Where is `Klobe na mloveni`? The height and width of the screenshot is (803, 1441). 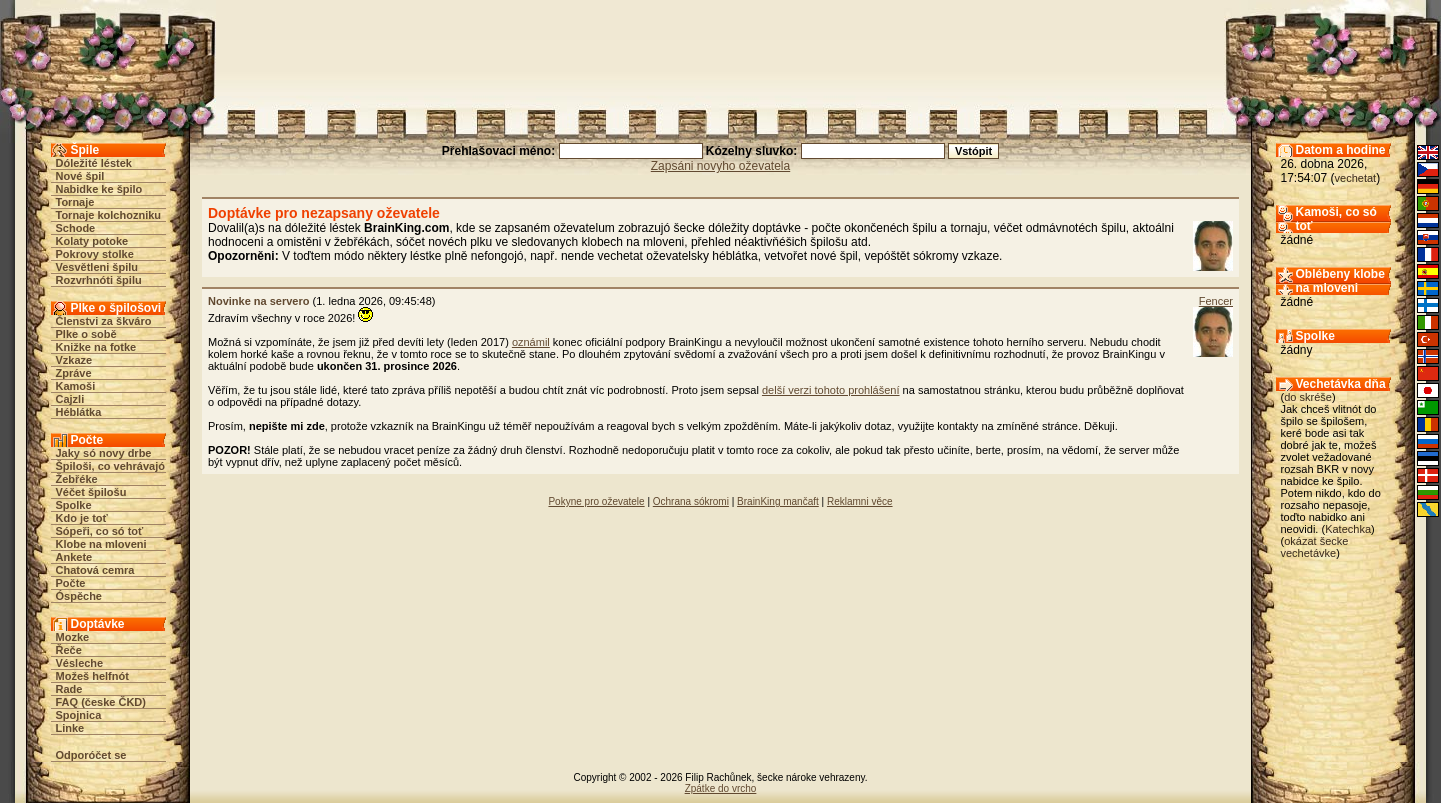
Klobe na mloveni is located at coordinates (101, 544).